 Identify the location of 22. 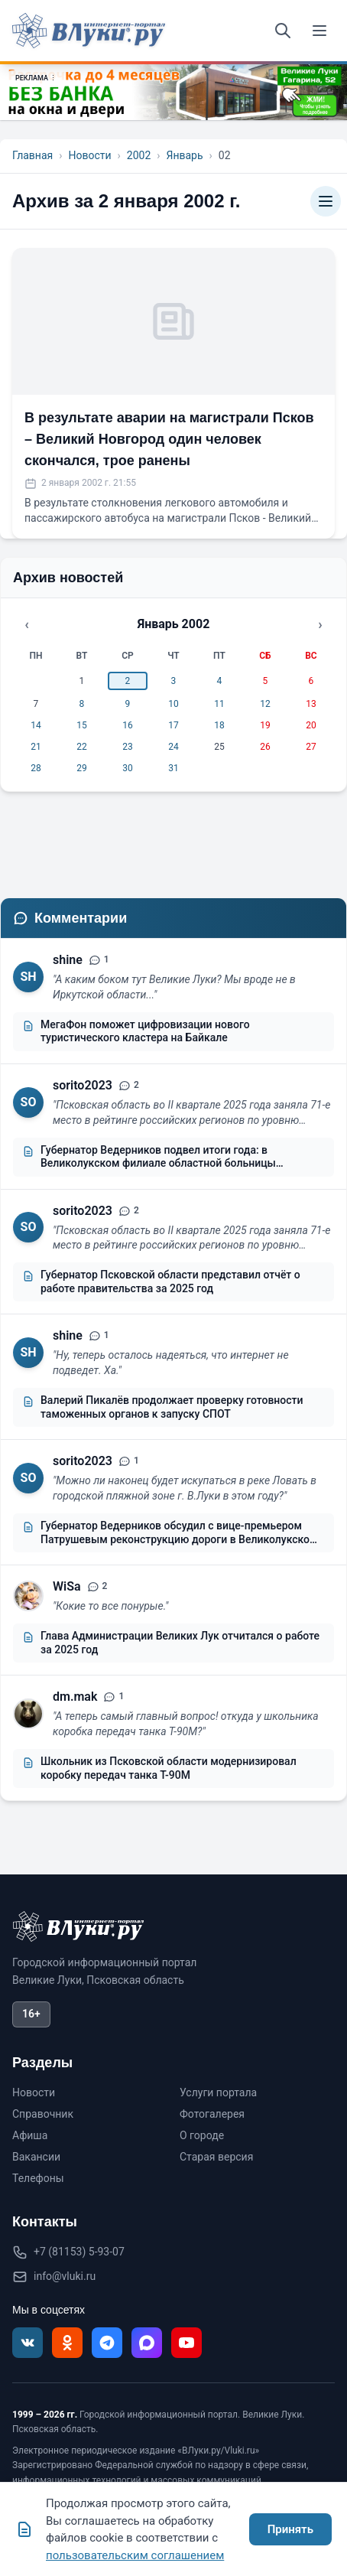
(81, 746).